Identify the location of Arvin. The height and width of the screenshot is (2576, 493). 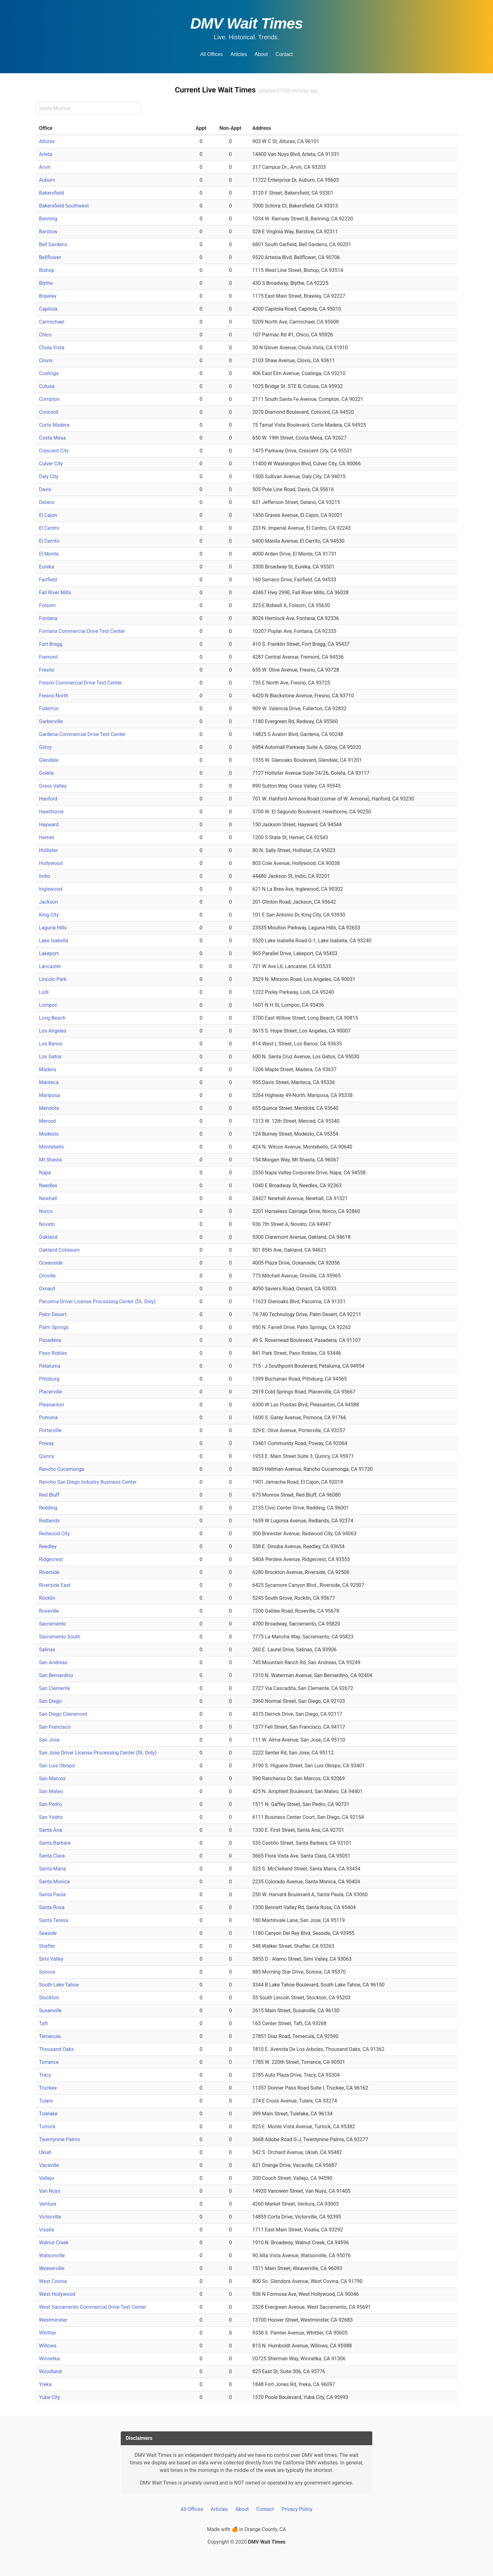
(44, 167).